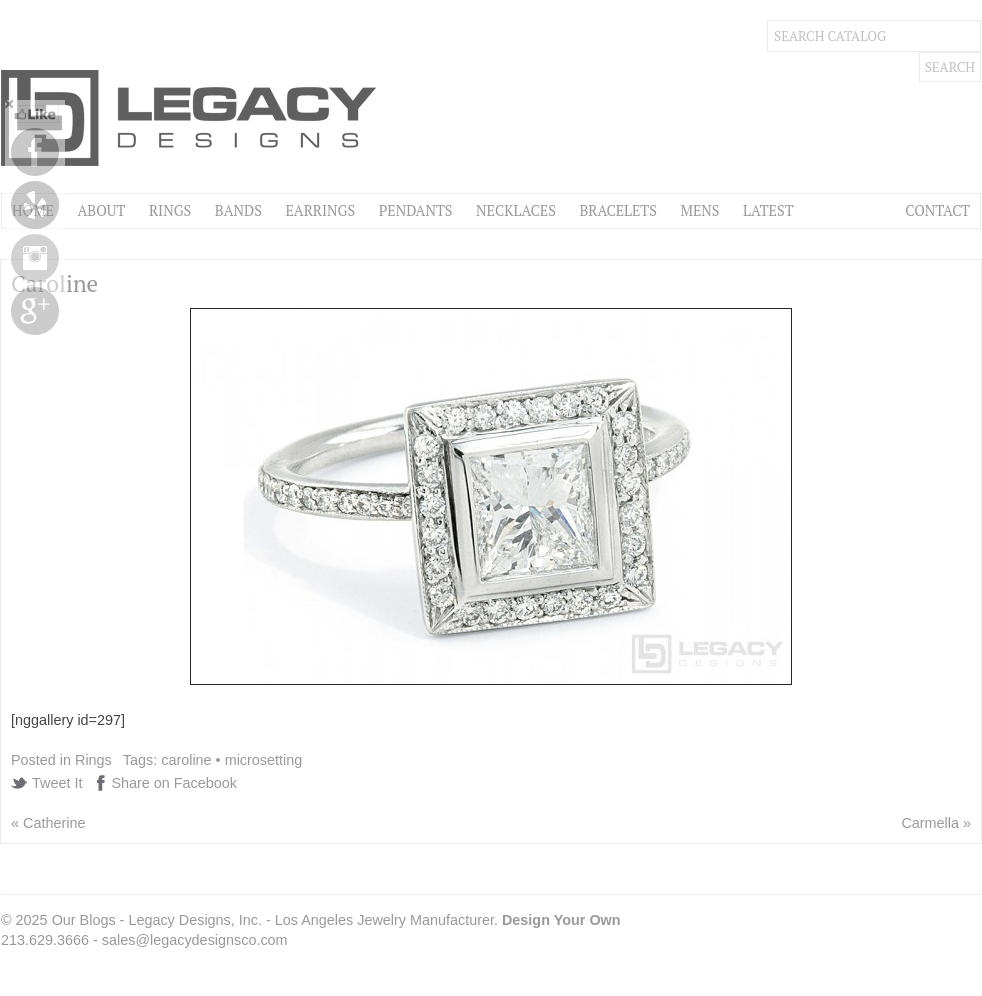  I want to click on Tweet It, so click(57, 783).